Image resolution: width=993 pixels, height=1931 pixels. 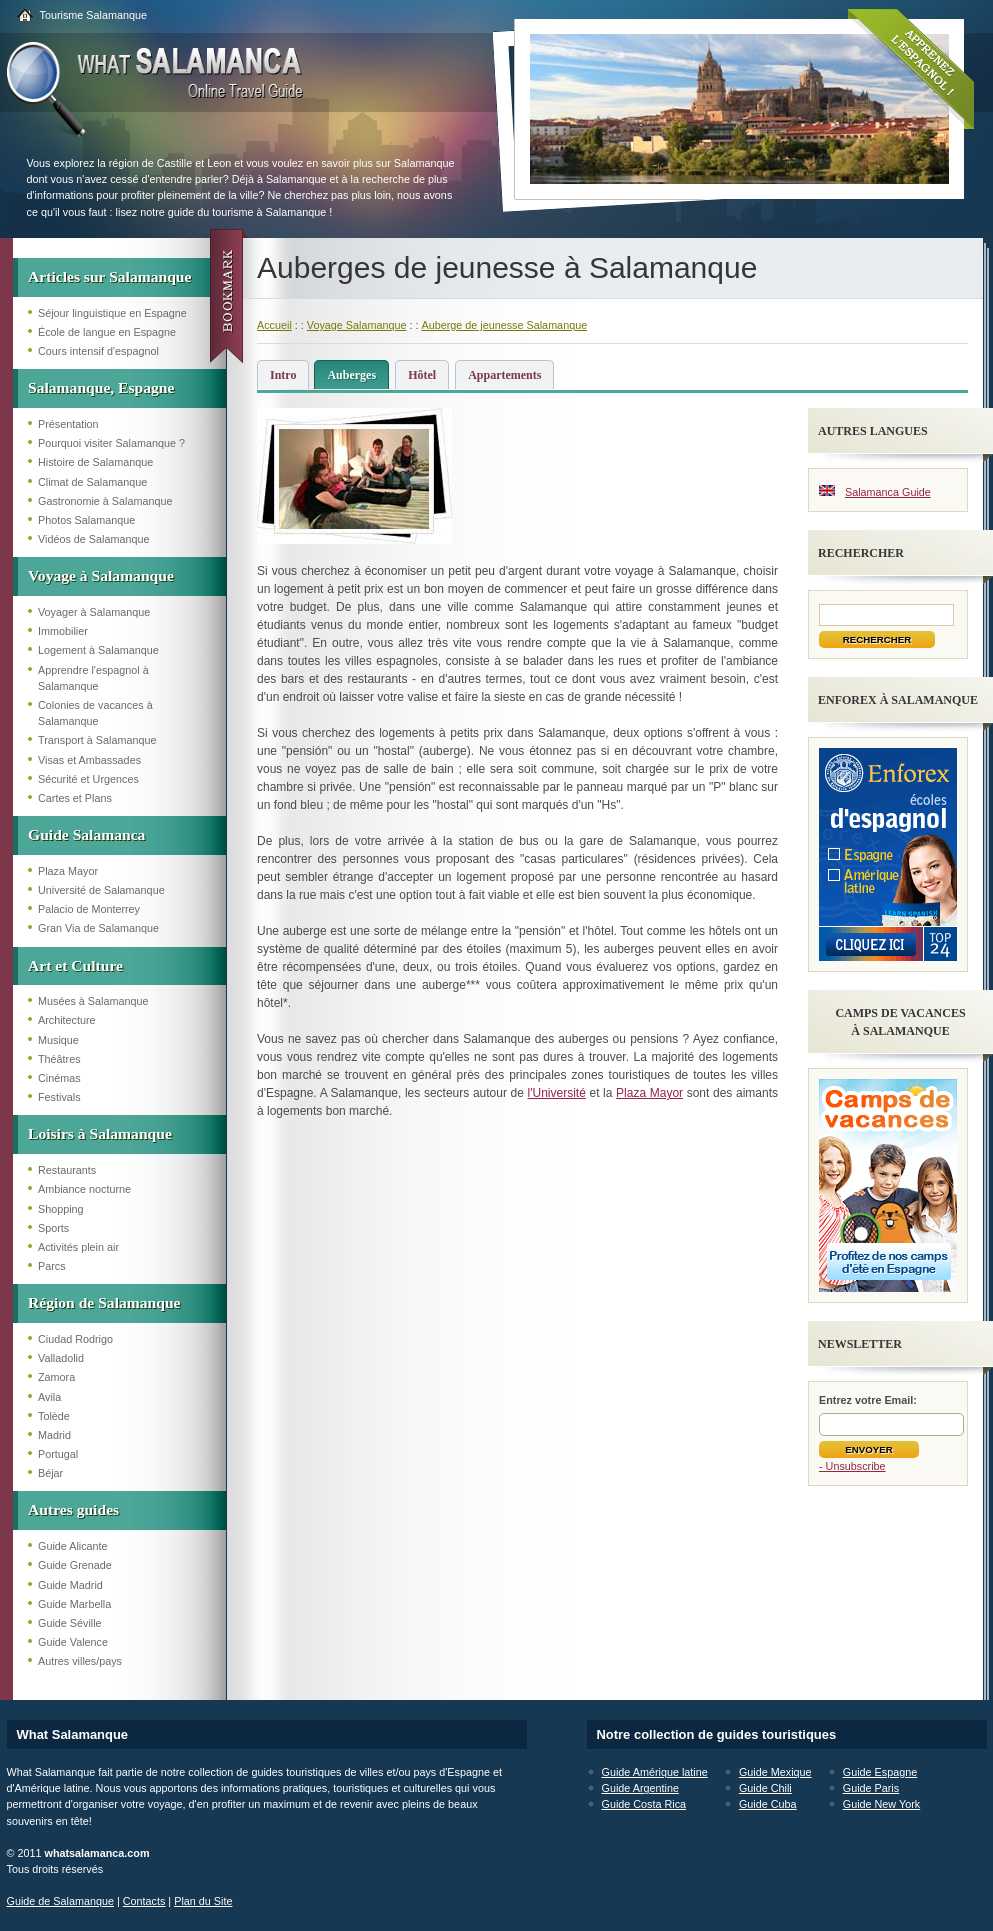 I want to click on Festivals, so click(x=59, y=1097).